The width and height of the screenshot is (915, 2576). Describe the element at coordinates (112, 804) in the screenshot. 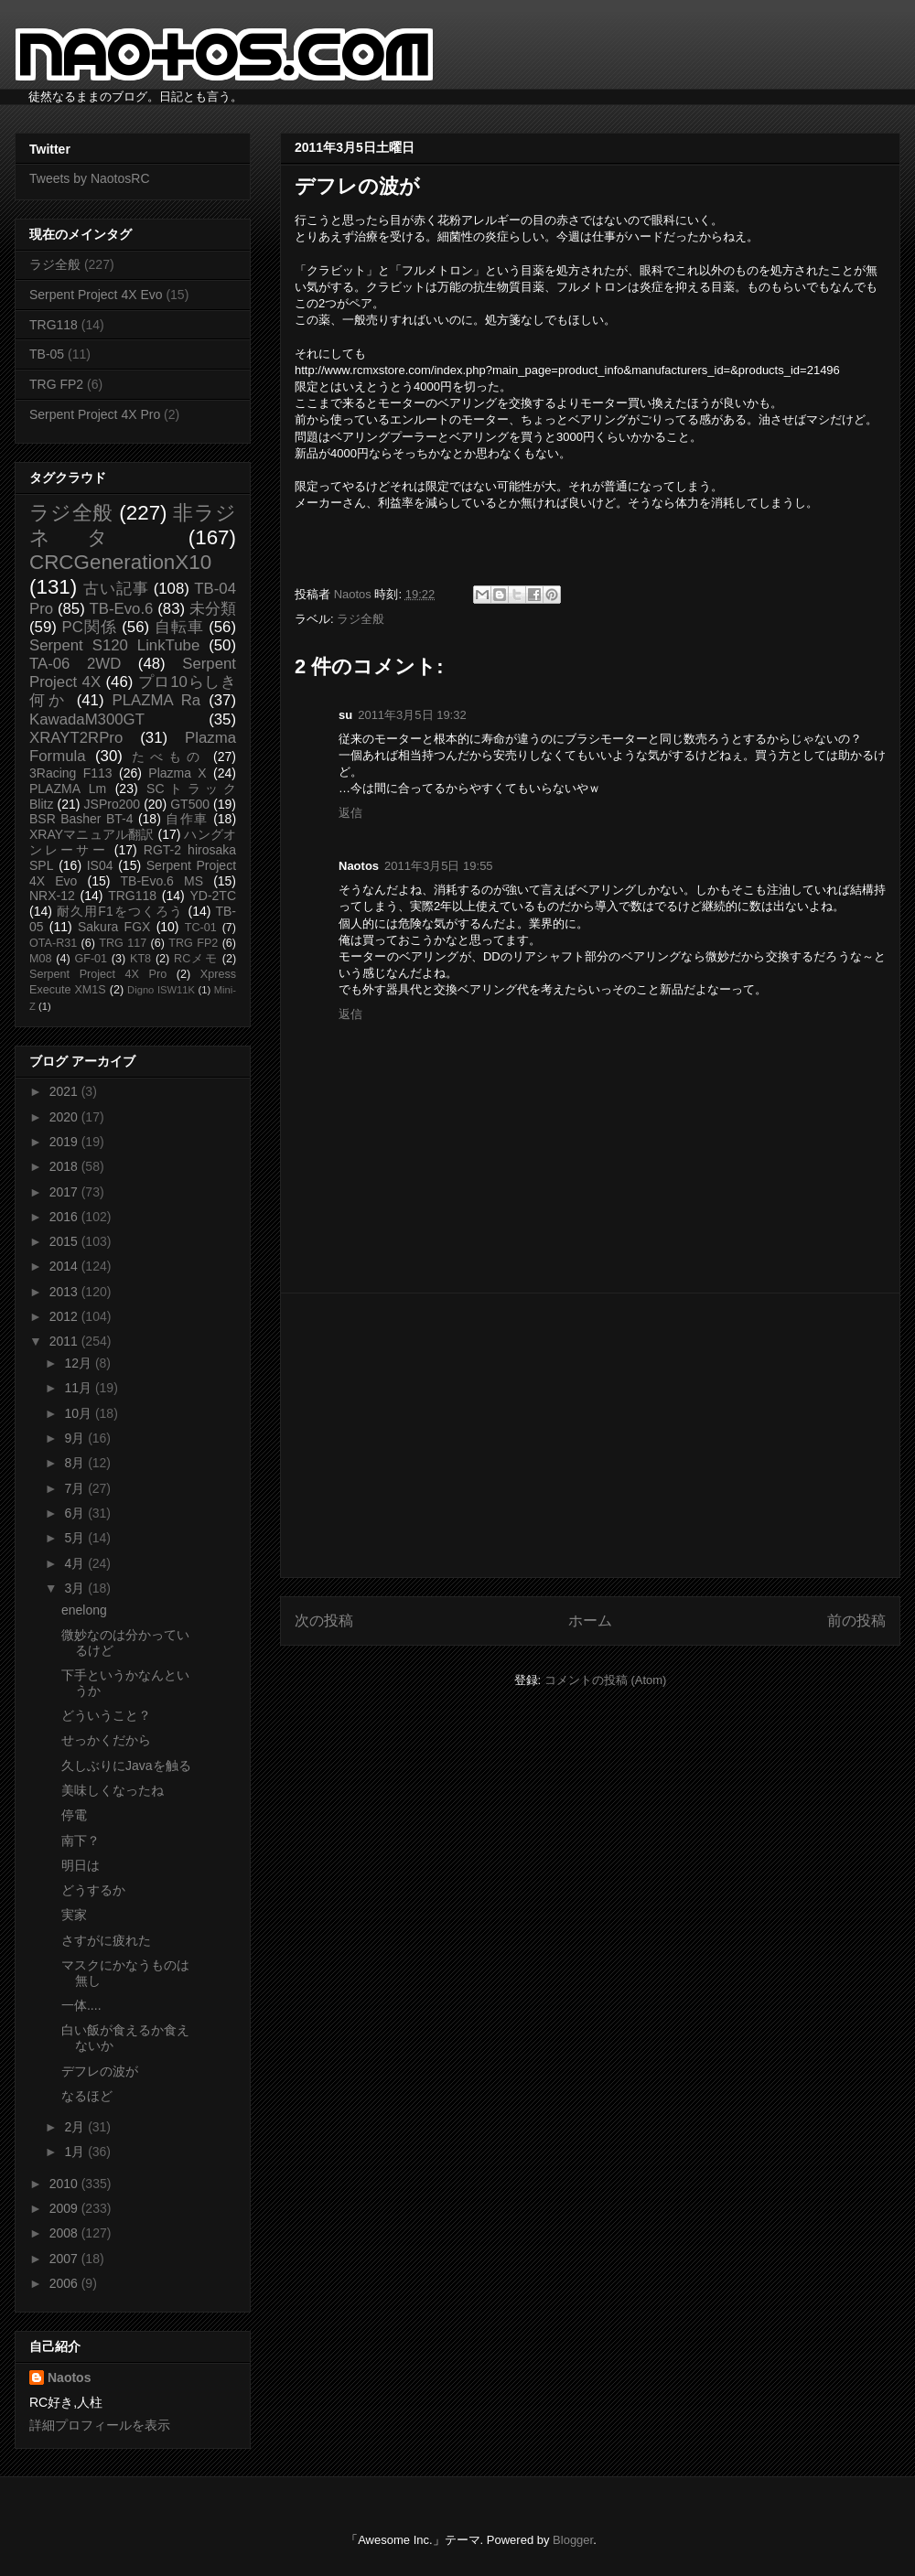

I see `JSPro200` at that location.